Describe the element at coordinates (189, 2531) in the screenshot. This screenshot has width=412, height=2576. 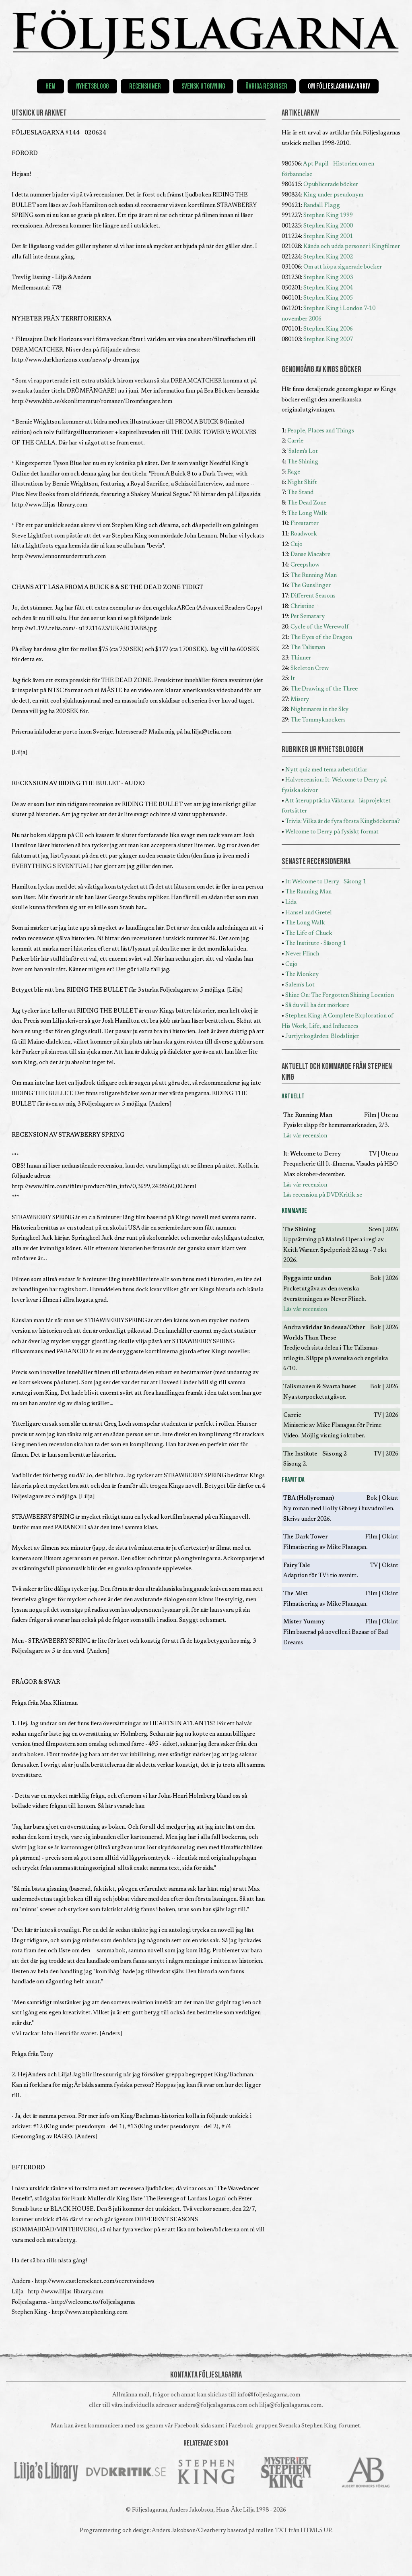
I see `Anders Jakobson/Clearberry` at that location.